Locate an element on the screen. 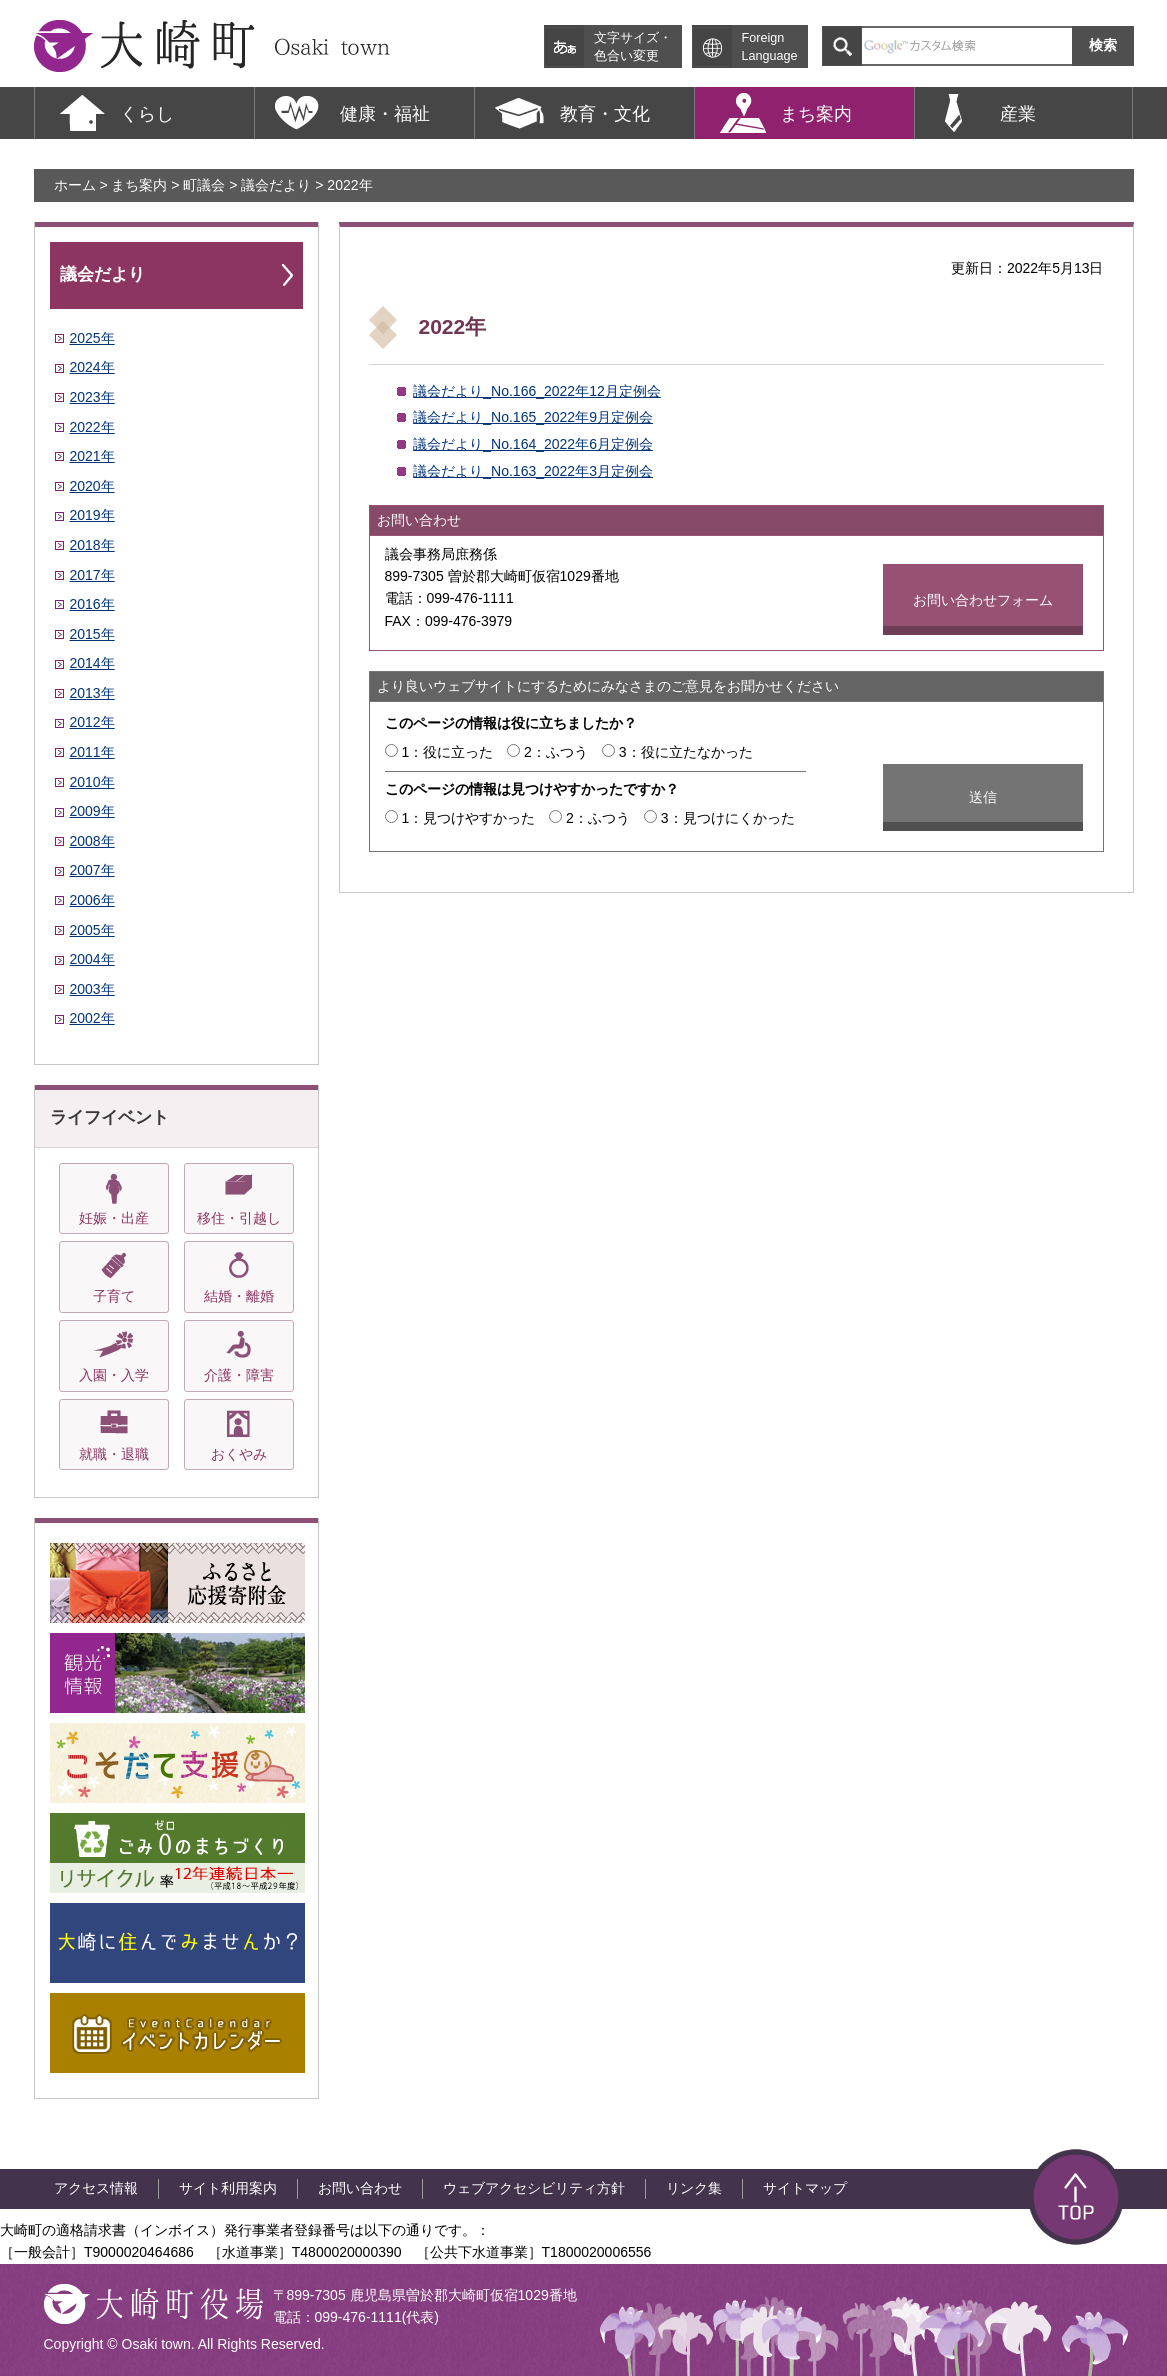 The width and height of the screenshot is (1167, 2376). 2002年 is located at coordinates (92, 1018).